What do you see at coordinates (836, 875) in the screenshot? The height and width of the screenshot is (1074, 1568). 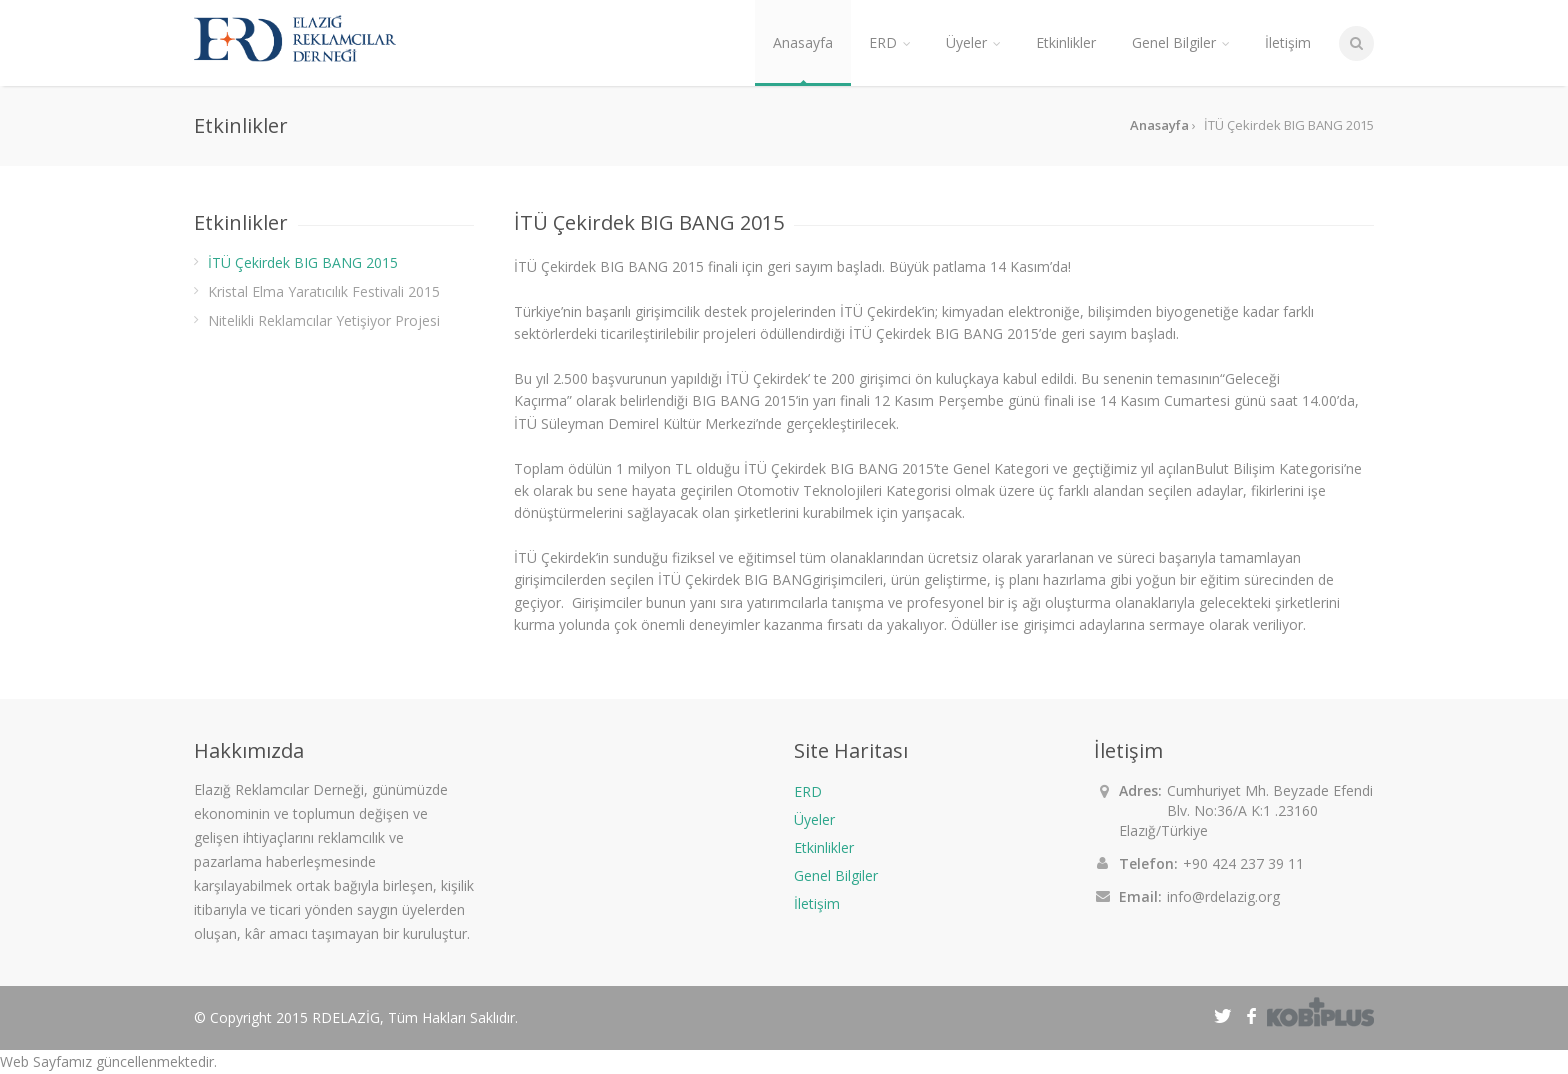 I see `Genel Bilgiler` at bounding box center [836, 875].